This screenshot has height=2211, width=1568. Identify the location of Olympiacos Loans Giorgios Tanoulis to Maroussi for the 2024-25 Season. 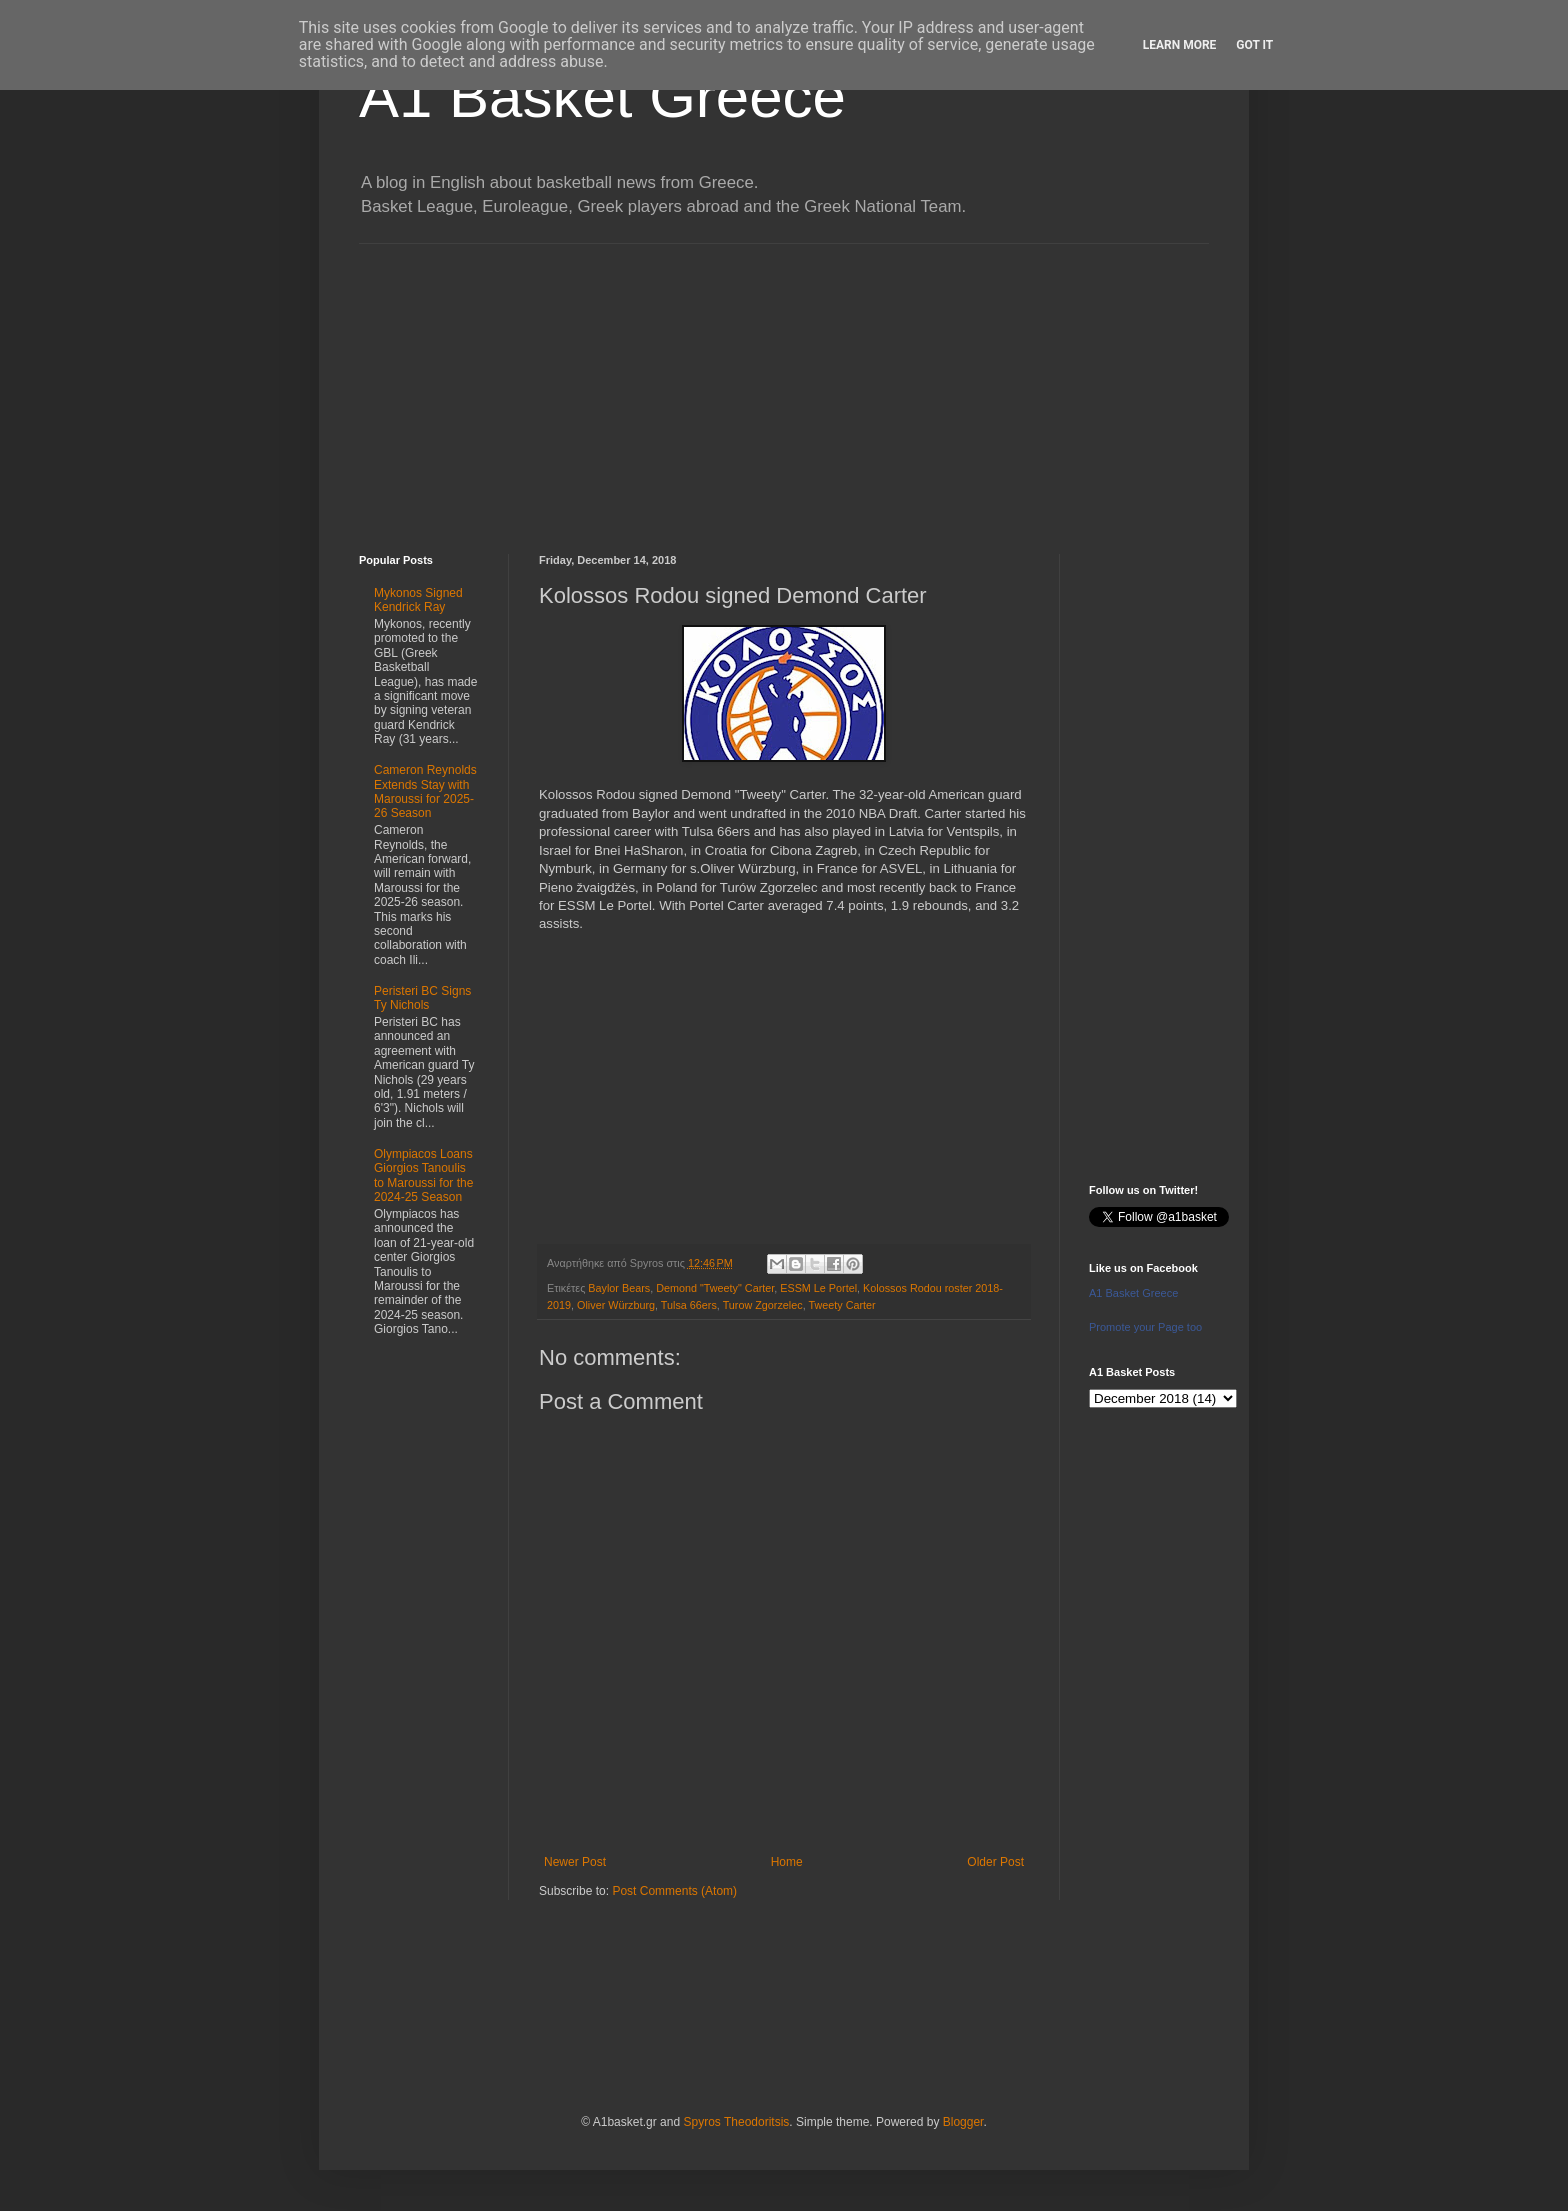
(423, 1175).